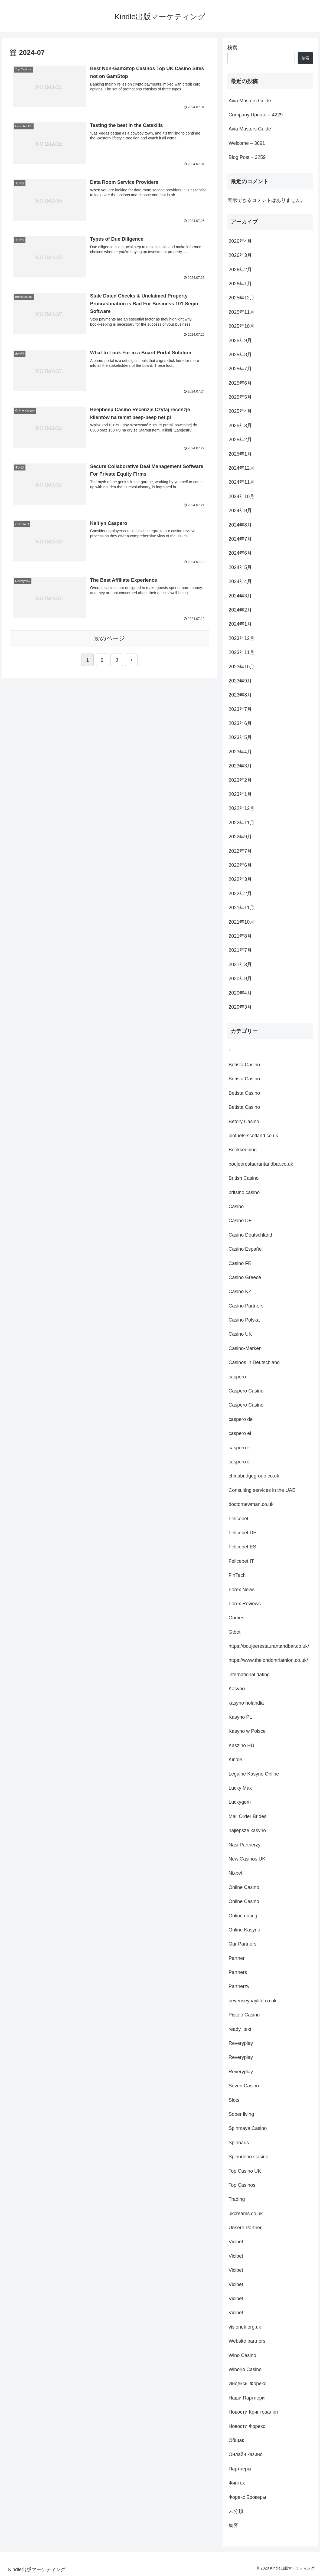 The width and height of the screenshot is (320, 2576). What do you see at coordinates (246, 2341) in the screenshot?
I see `Website partners` at bounding box center [246, 2341].